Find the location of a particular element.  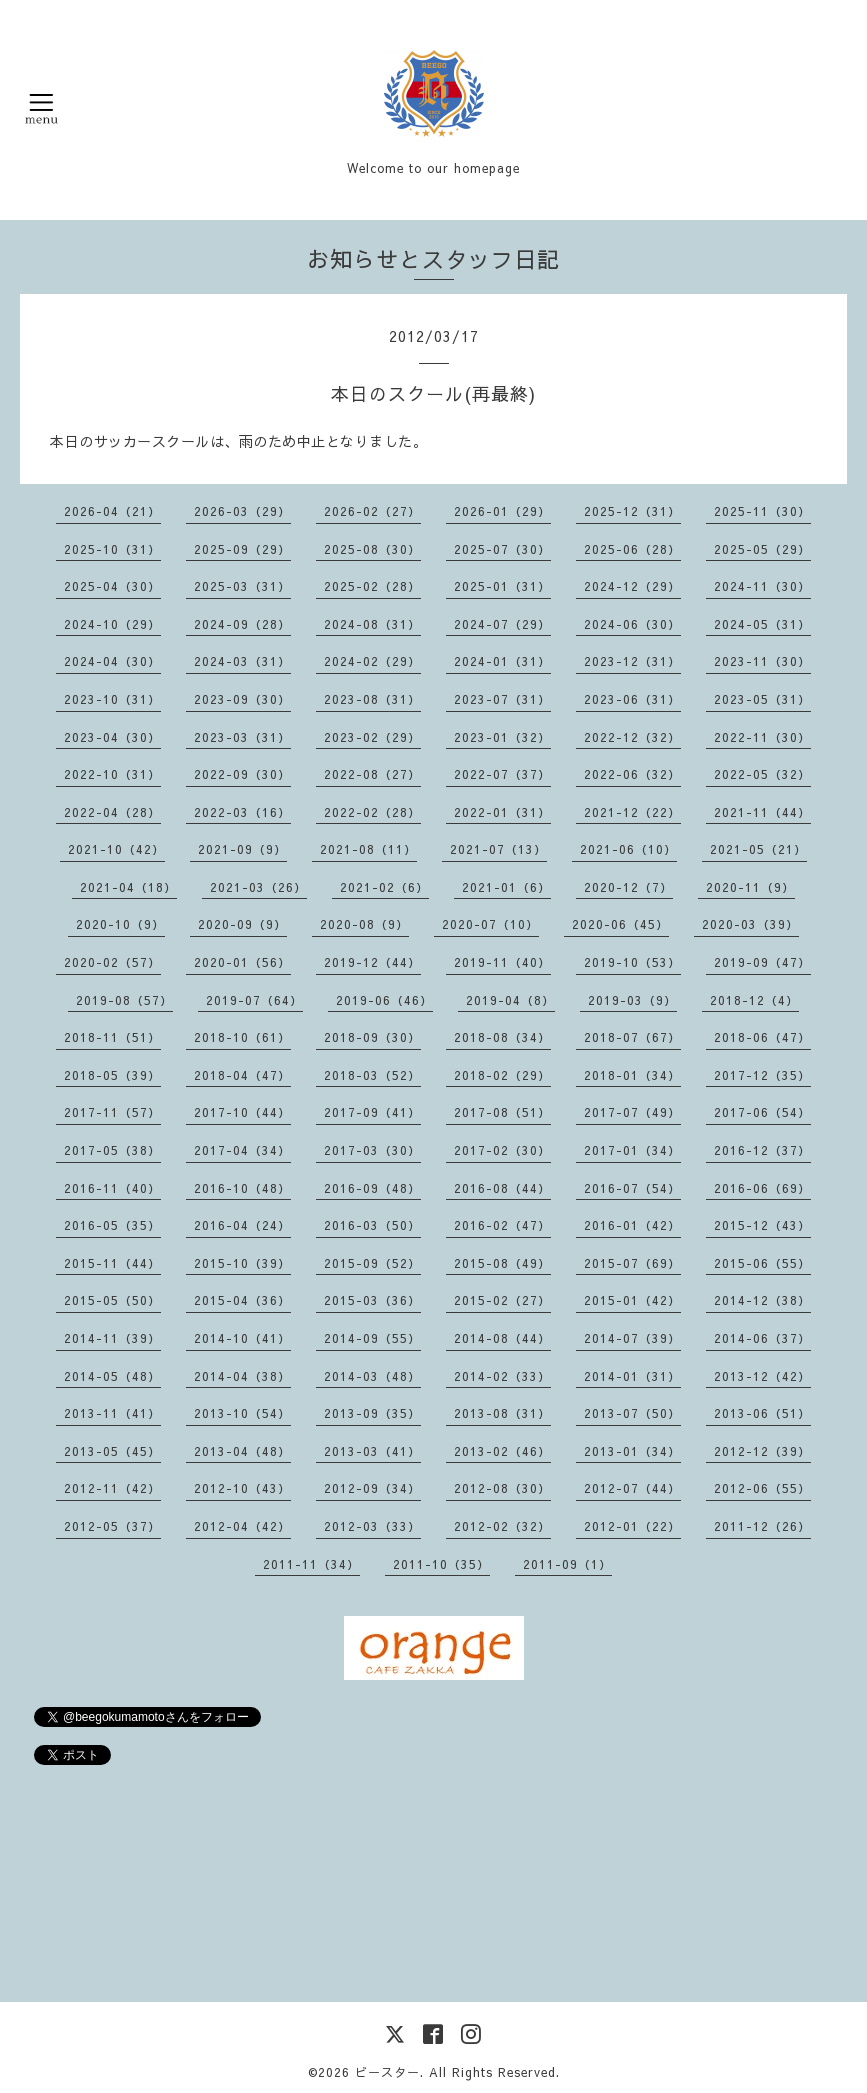

2019-03（9） is located at coordinates (632, 1000).